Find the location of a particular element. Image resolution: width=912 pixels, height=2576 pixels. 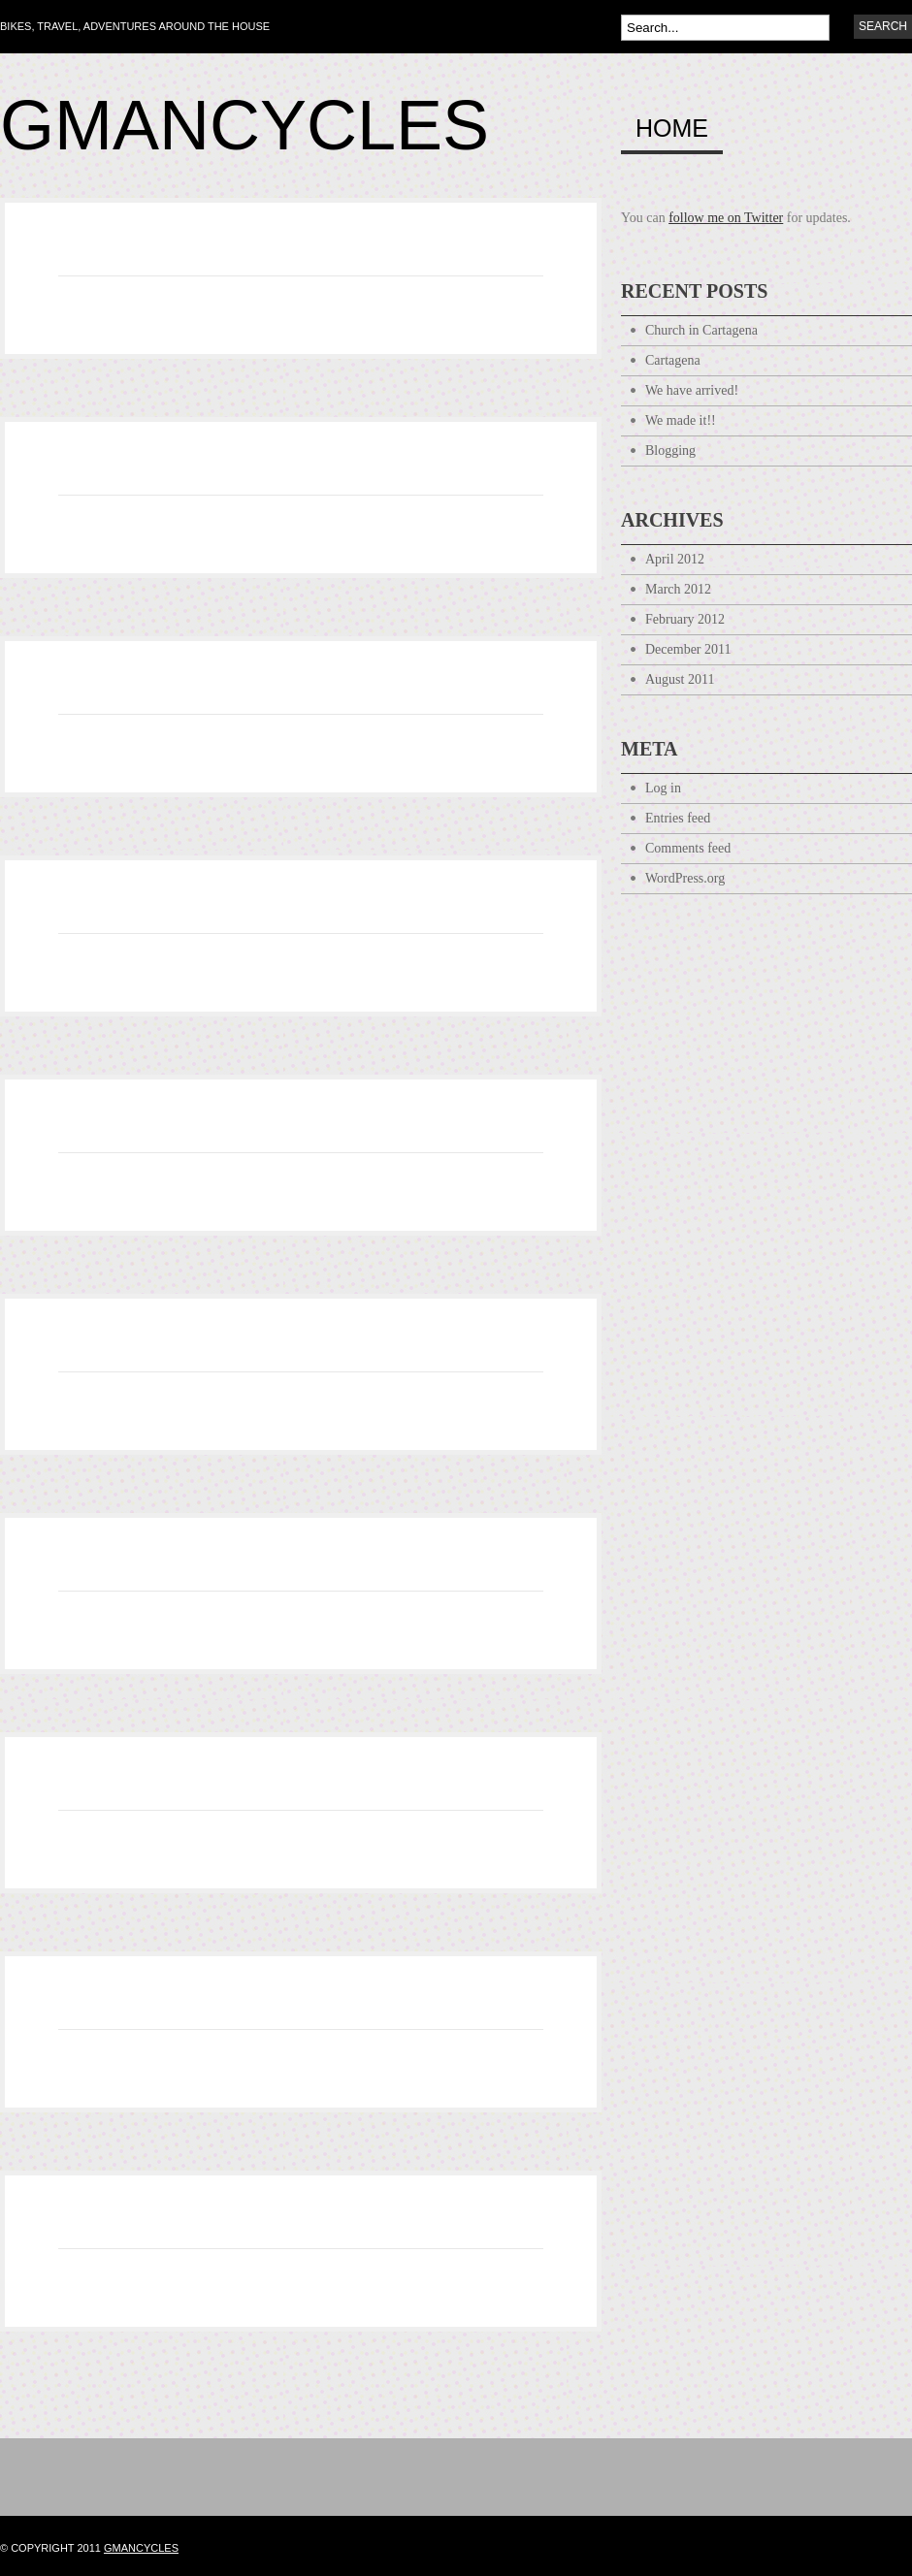

Gmancycles is located at coordinates (244, 125).